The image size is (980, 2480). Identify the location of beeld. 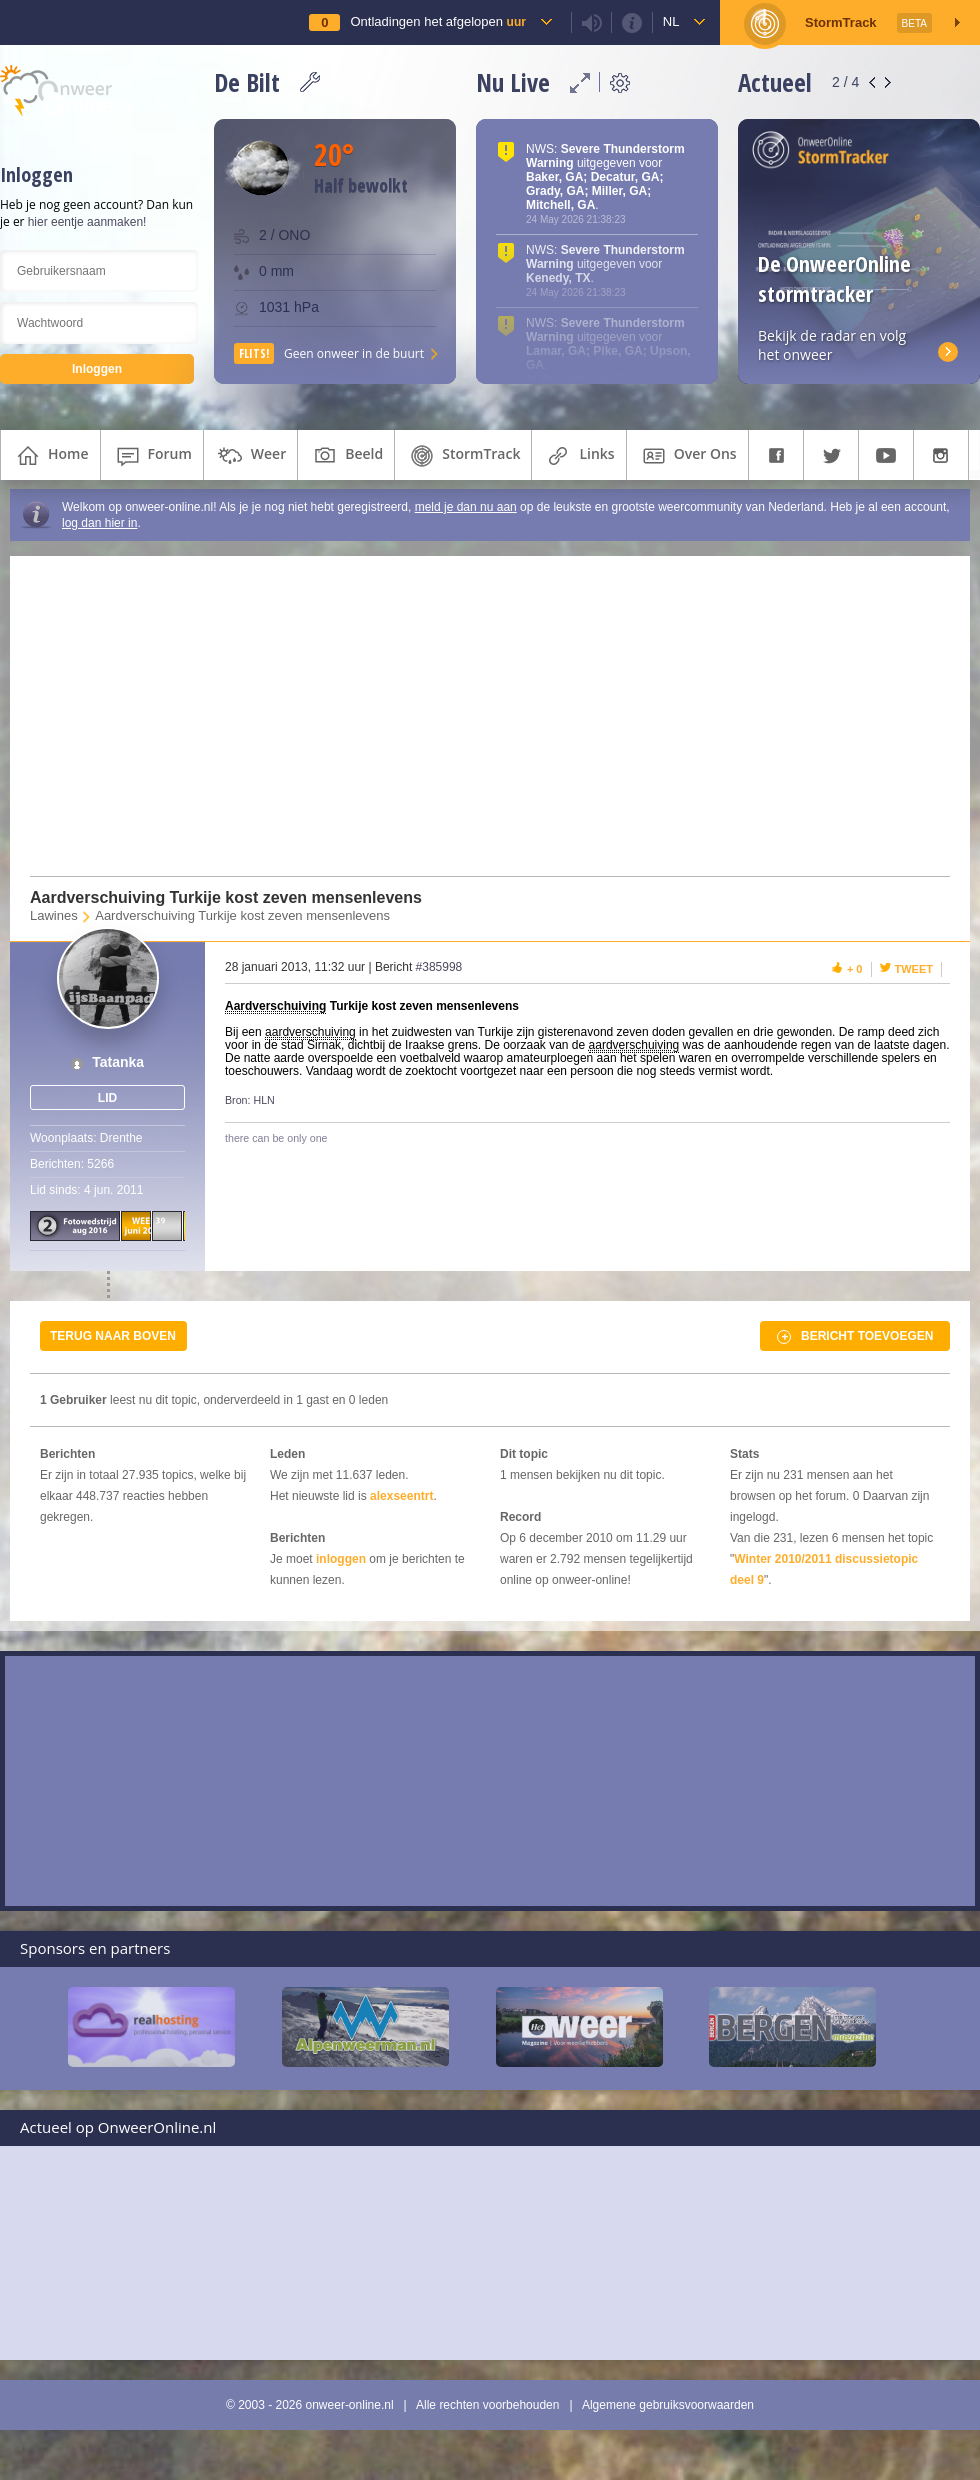
(346, 456).